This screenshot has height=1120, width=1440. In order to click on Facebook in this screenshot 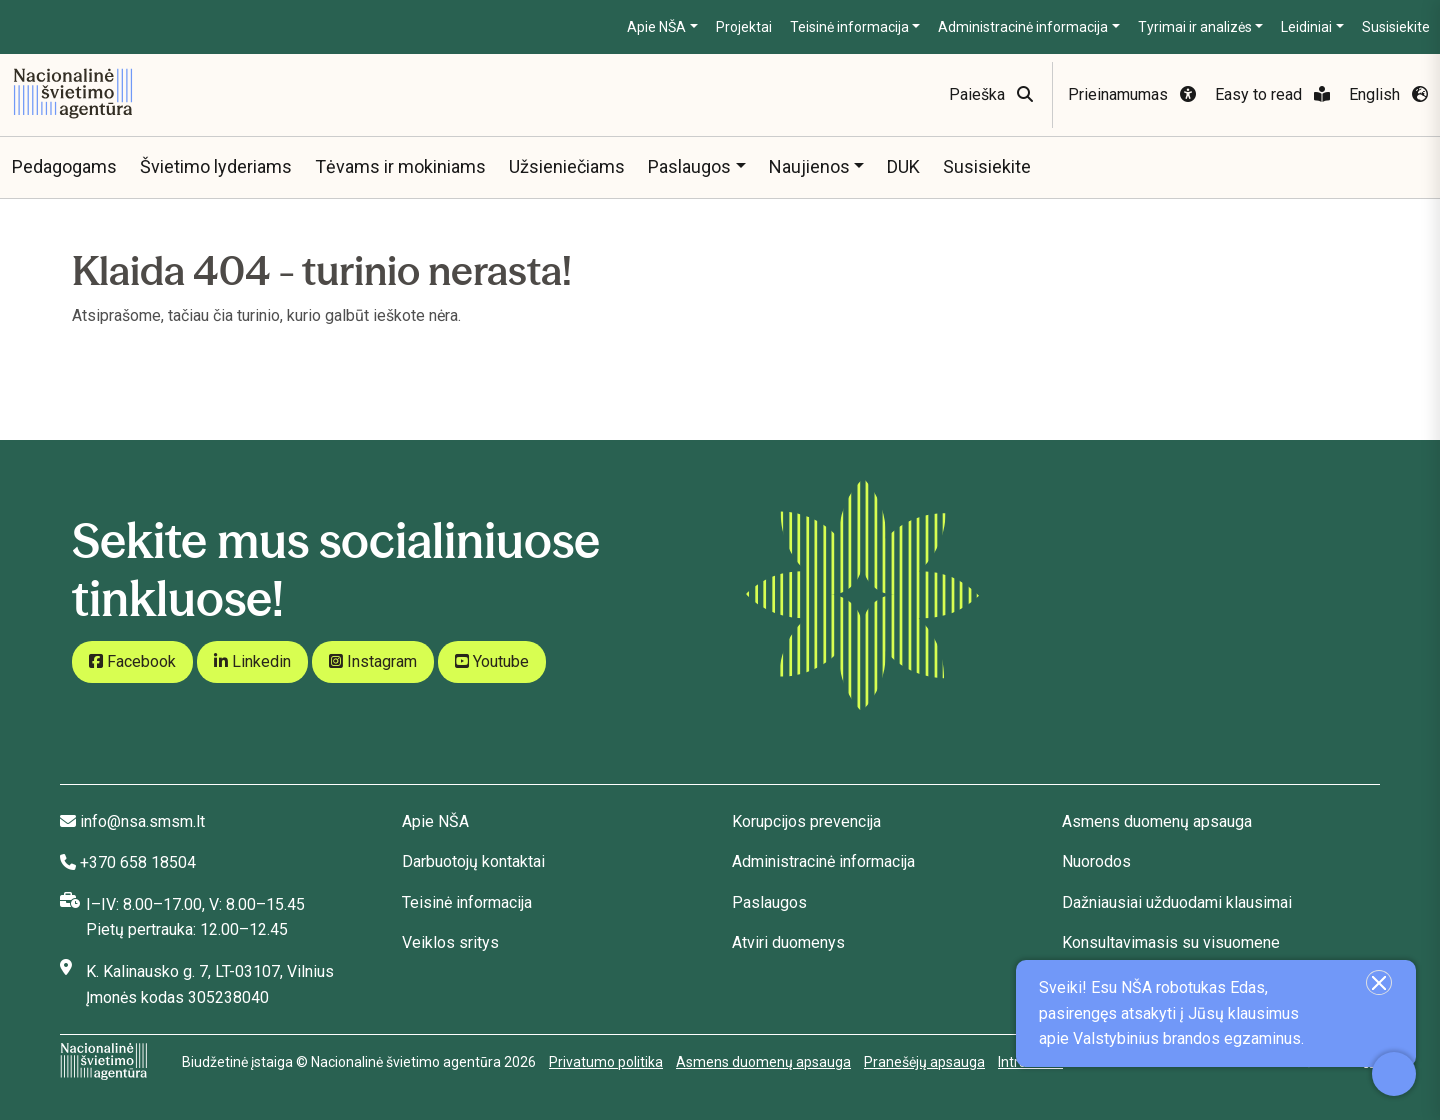, I will do `click(132, 661)`.